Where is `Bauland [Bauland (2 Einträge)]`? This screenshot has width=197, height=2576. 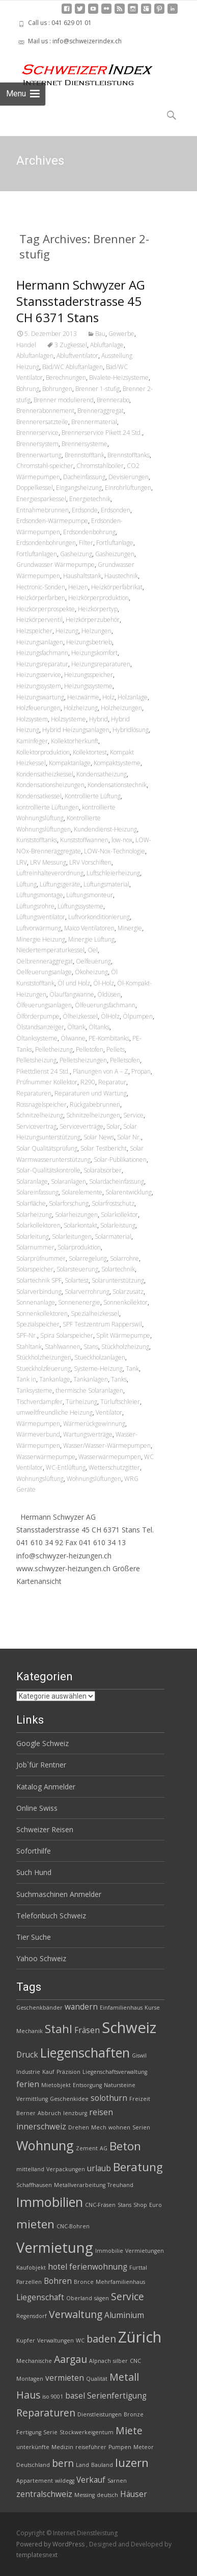
Bauland [Bauland (2 Einträge)] is located at coordinates (102, 2464).